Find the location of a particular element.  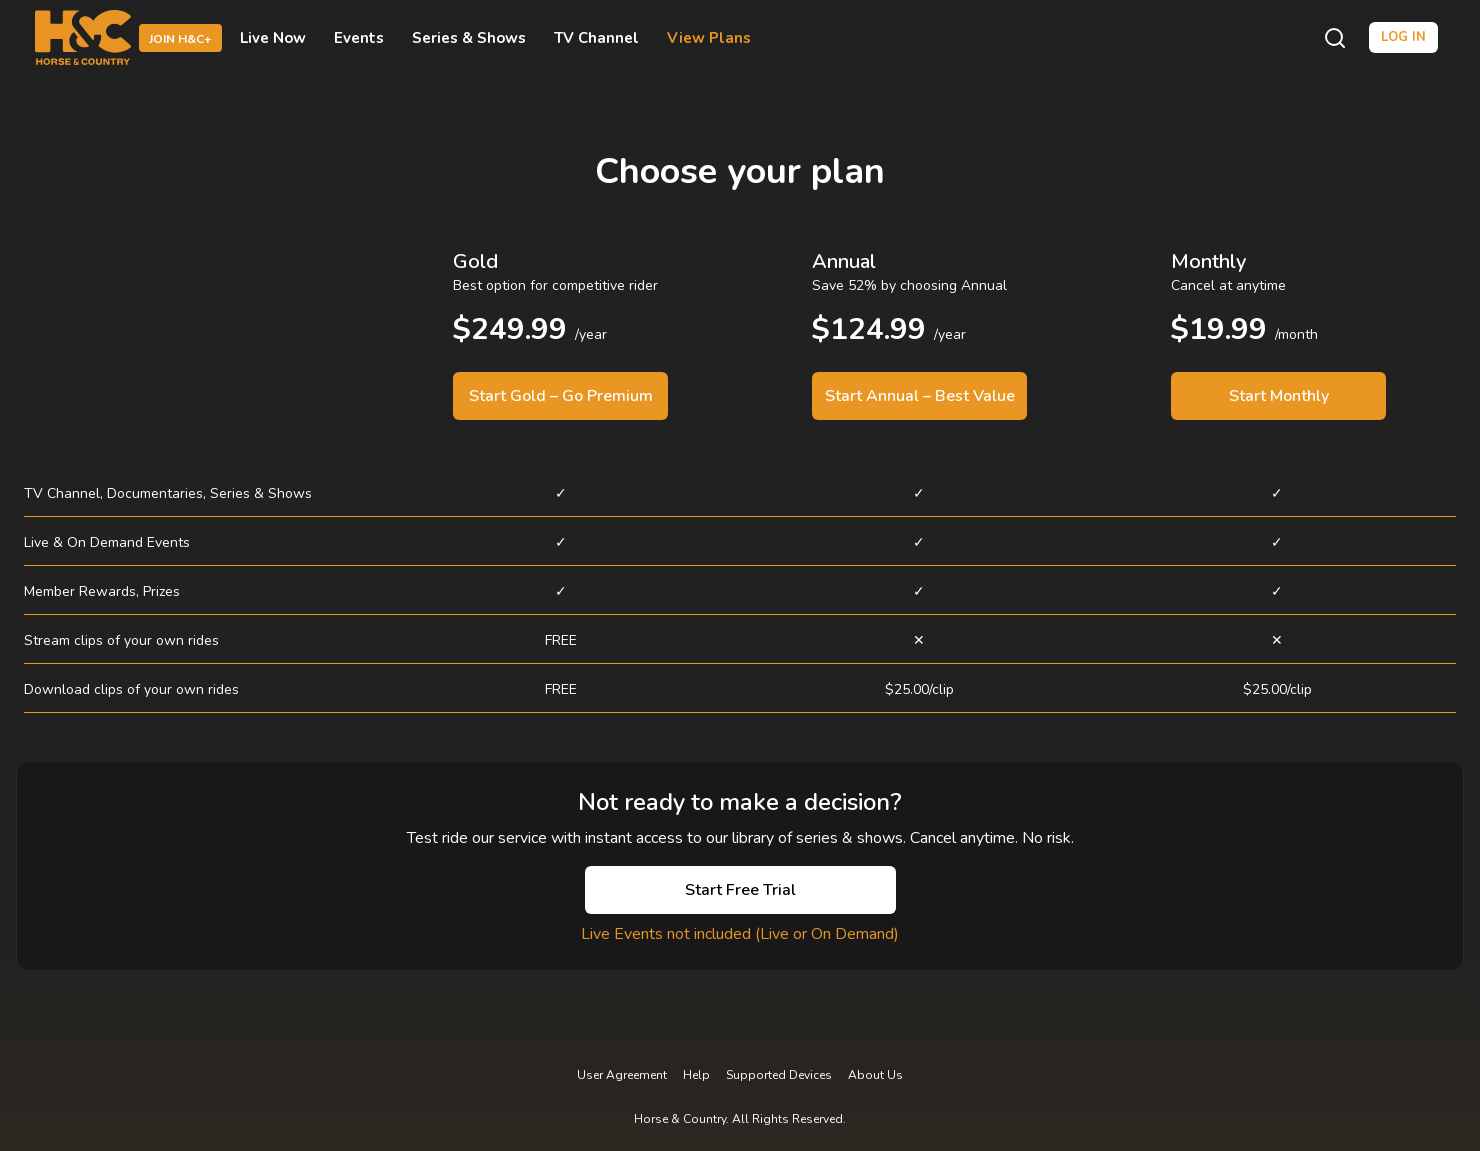

Start Gold – Go Premium is located at coordinates (561, 396).